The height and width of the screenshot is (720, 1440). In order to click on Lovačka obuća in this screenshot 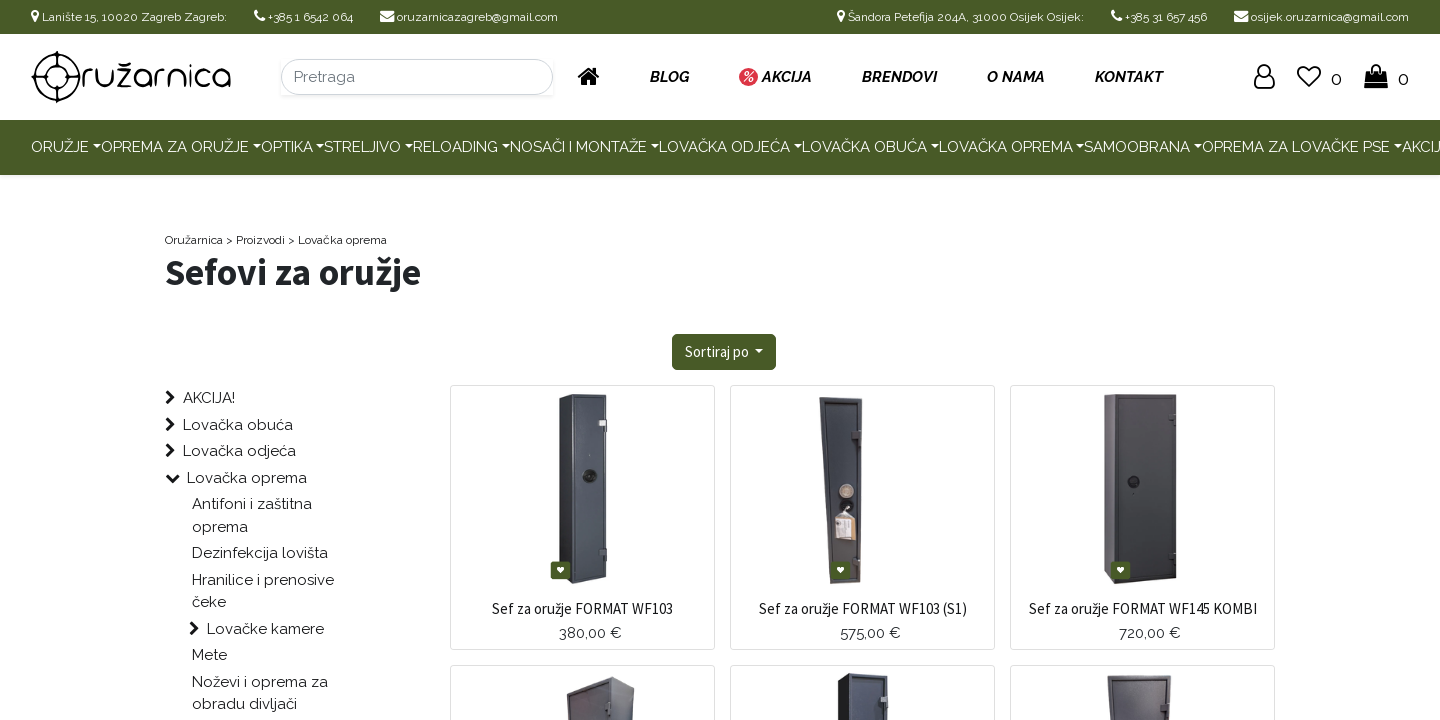, I will do `click(864, 147)`.